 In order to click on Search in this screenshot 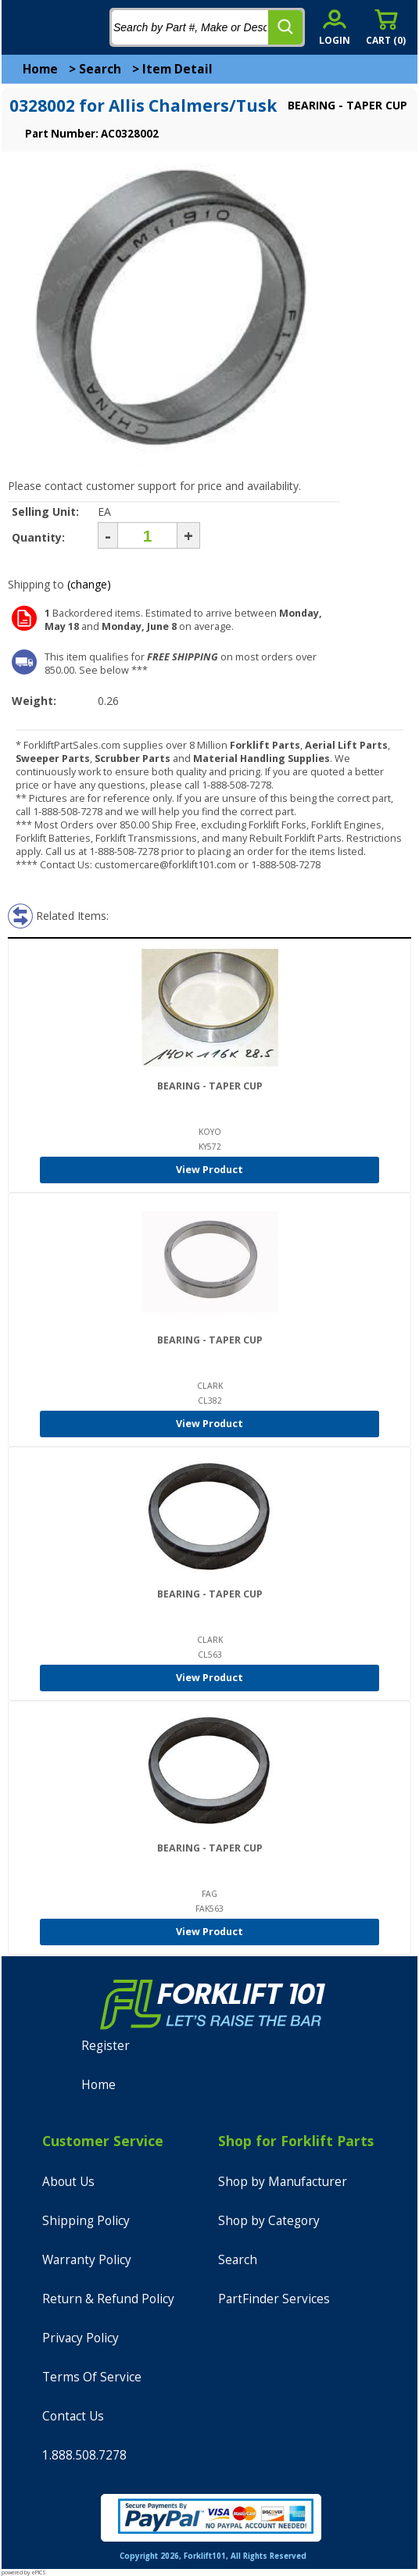, I will do `click(100, 69)`.